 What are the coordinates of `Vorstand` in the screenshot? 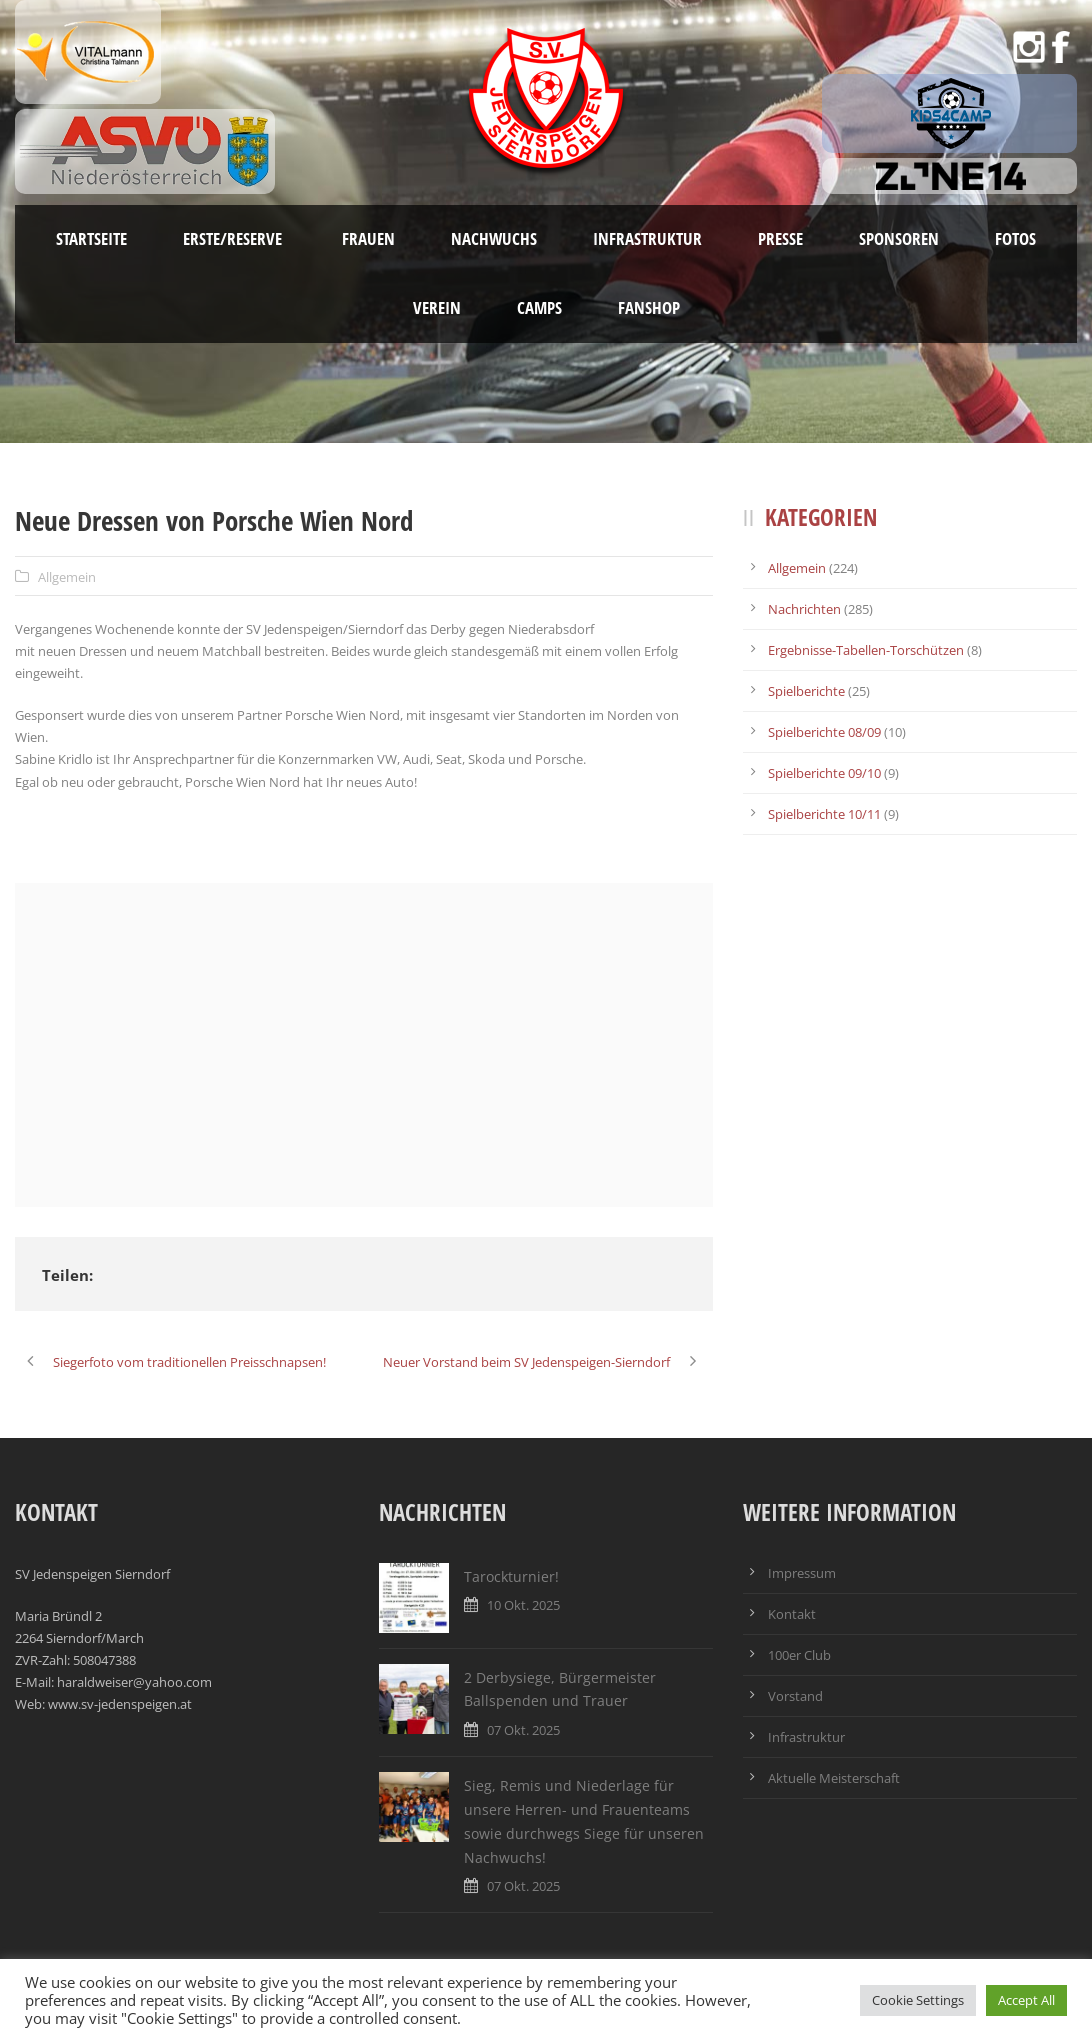 It's located at (795, 1696).